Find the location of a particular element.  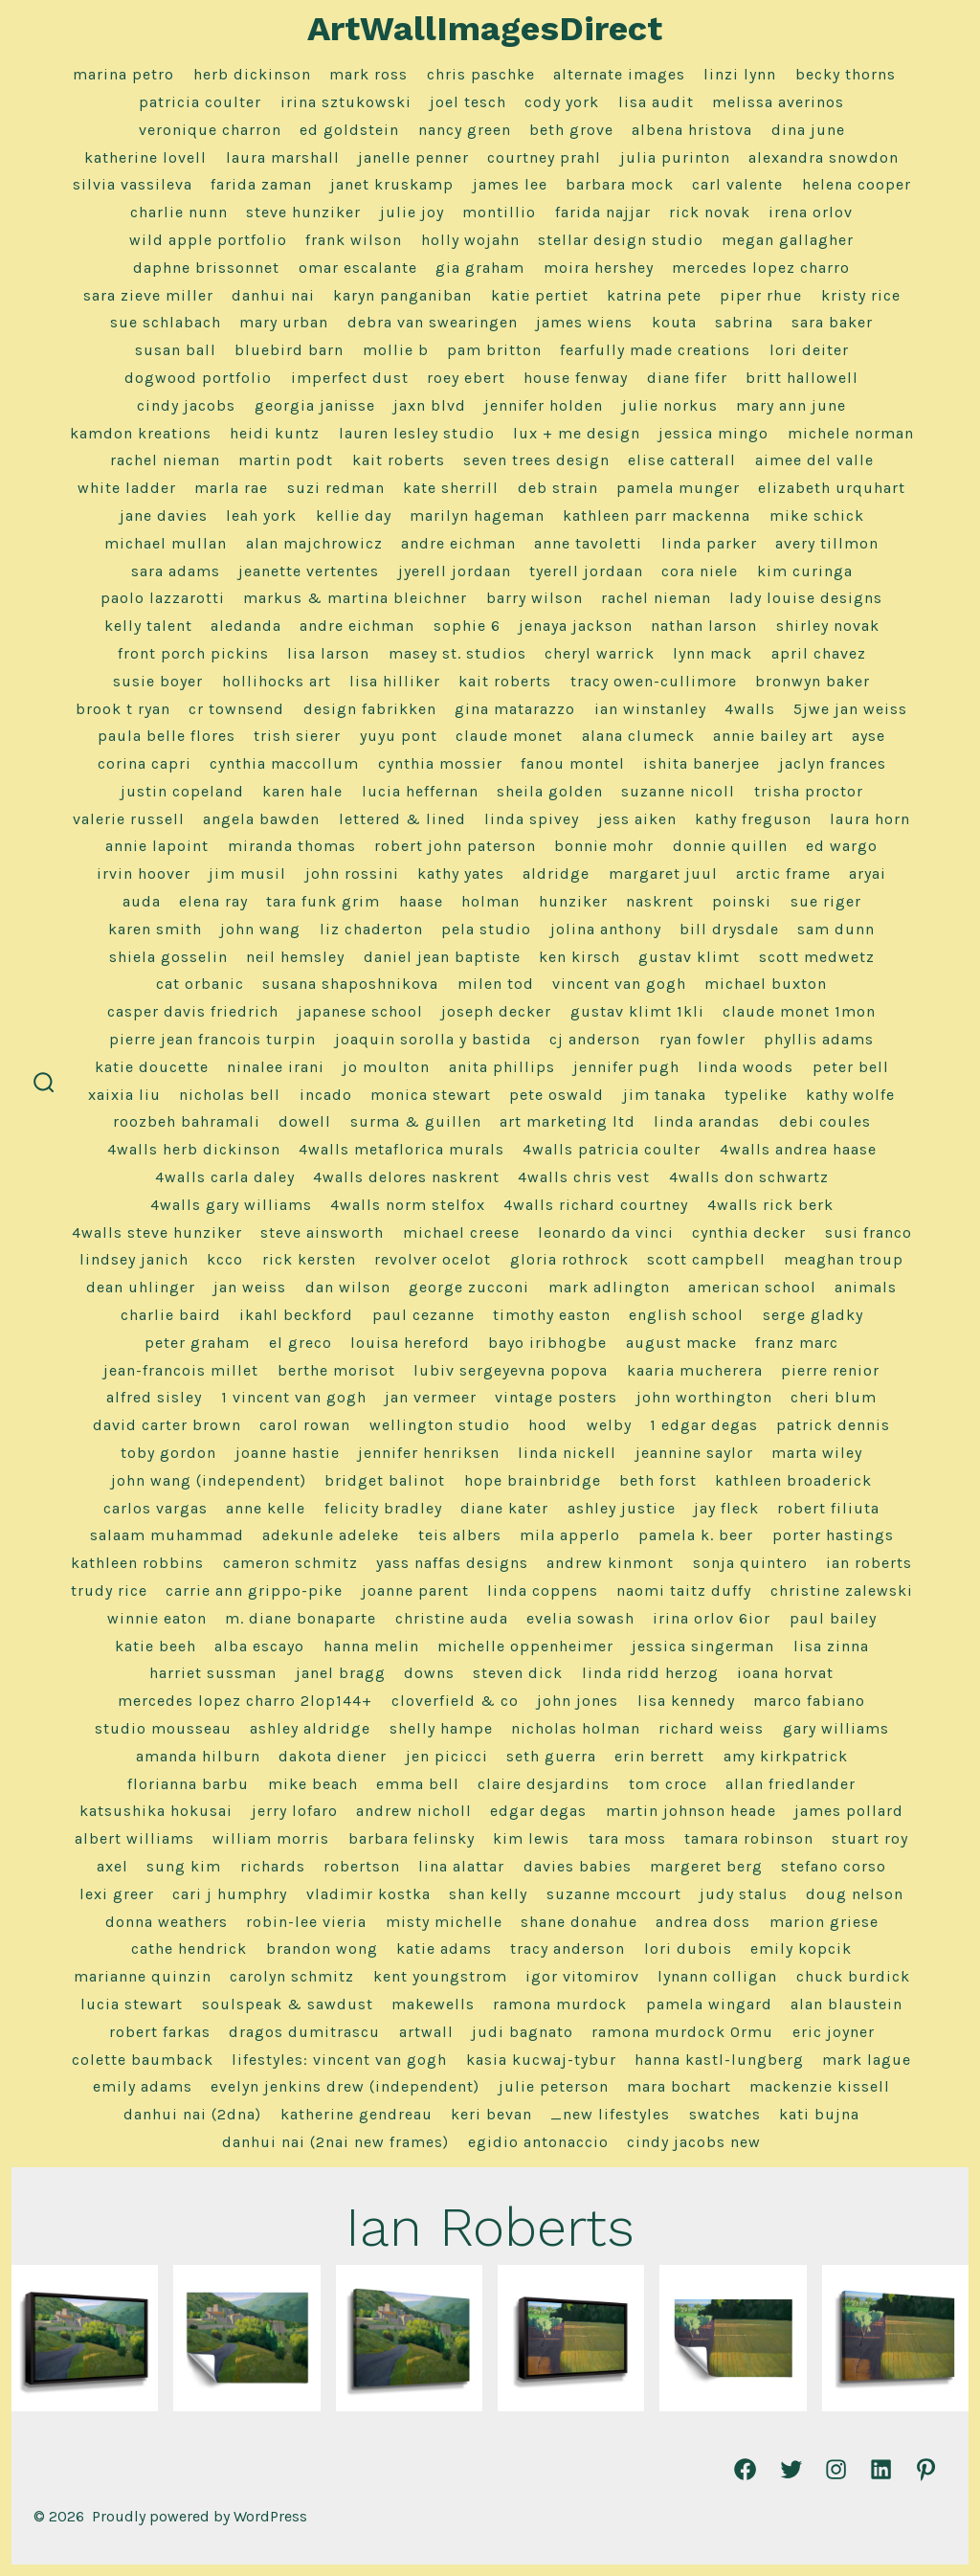

4Walls Norm Stelfox is located at coordinates (407, 1205).